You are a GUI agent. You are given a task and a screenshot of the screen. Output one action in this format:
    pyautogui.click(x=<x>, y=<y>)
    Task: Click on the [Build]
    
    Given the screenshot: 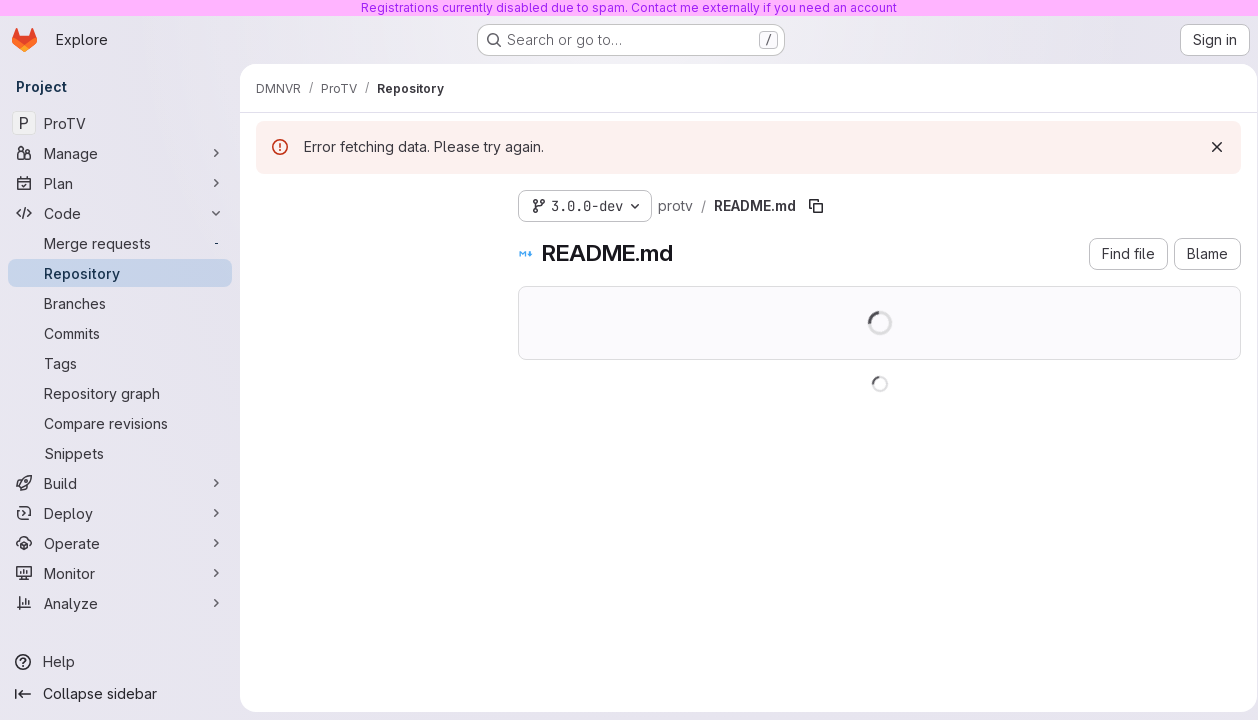 What is the action you would take?
    pyautogui.click(x=120, y=483)
    